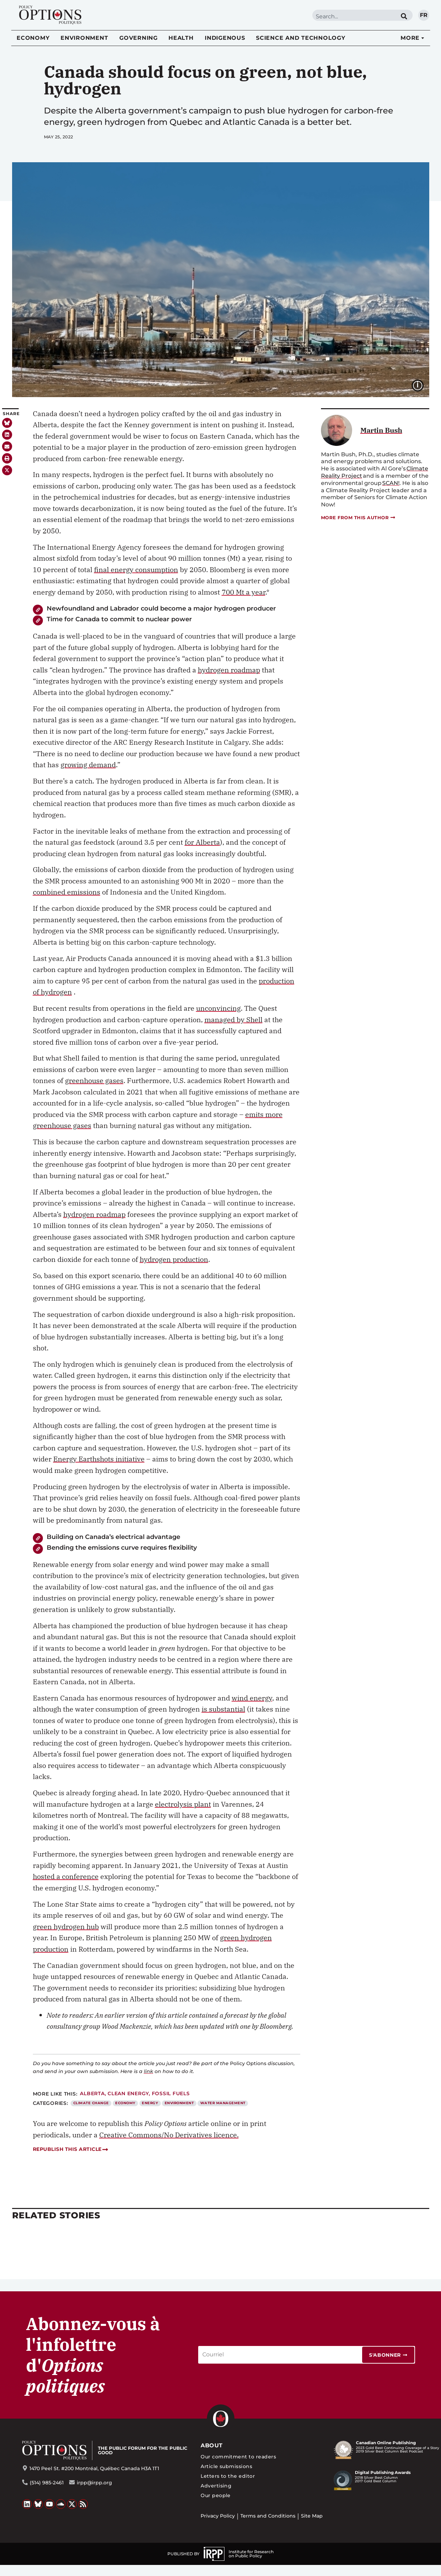 This screenshot has height=2576, width=441. I want to click on Terms and Conditions, so click(267, 2516).